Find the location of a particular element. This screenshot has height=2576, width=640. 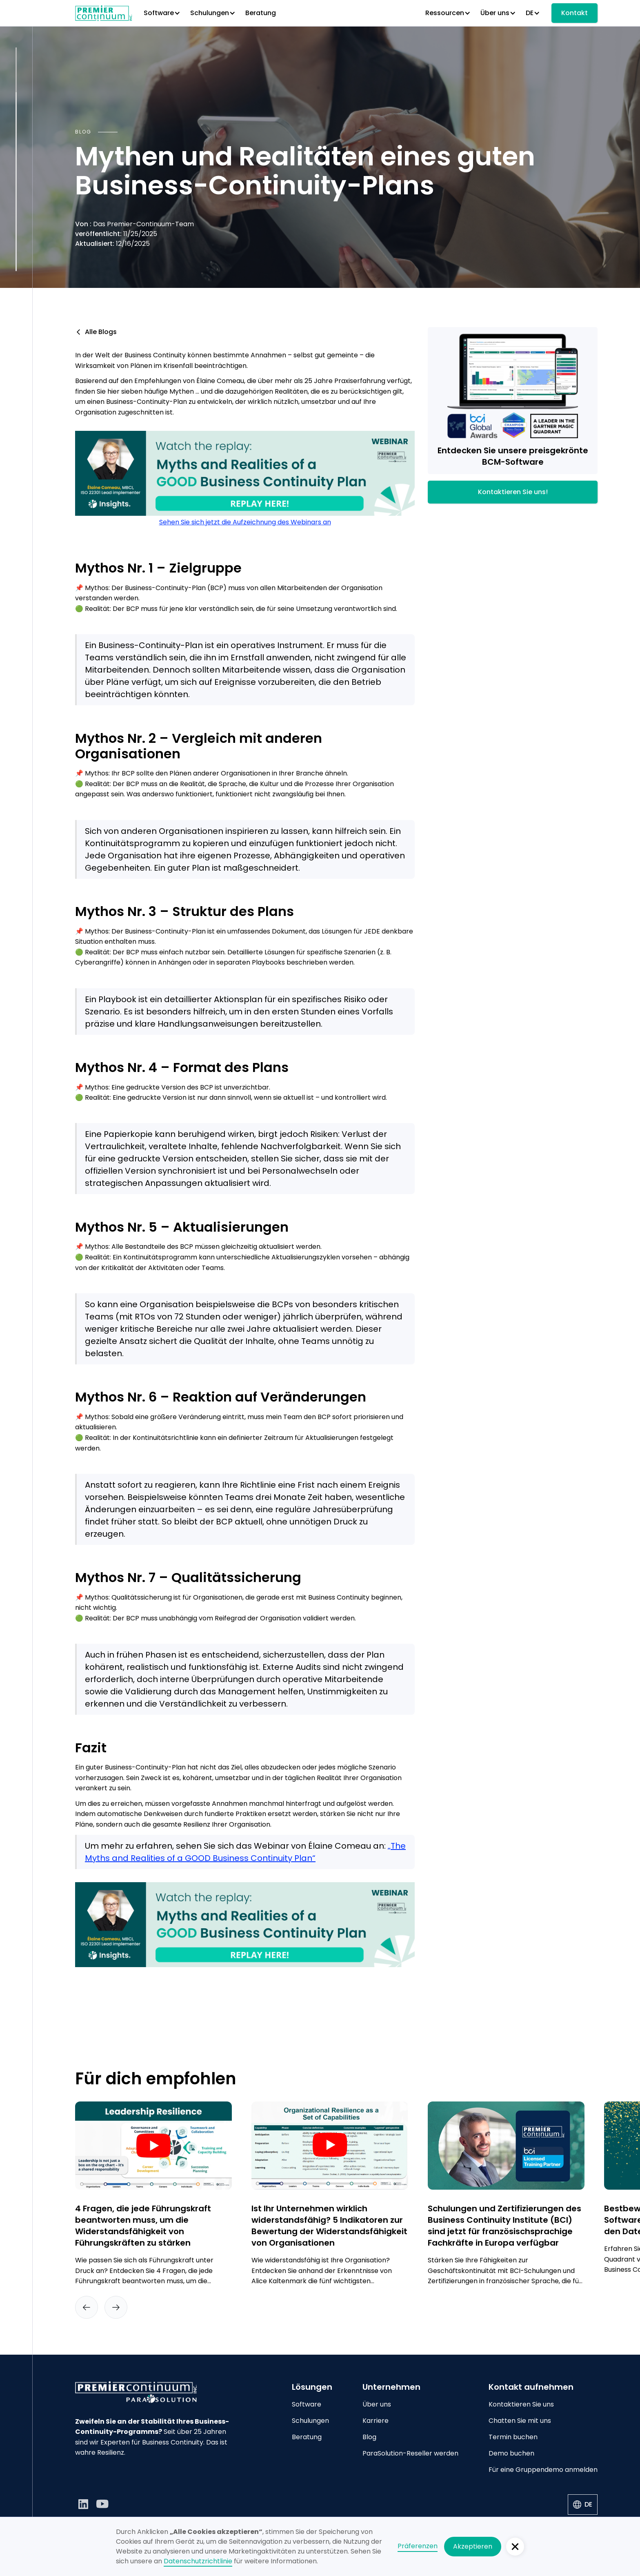

Über uns is located at coordinates (376, 2404).